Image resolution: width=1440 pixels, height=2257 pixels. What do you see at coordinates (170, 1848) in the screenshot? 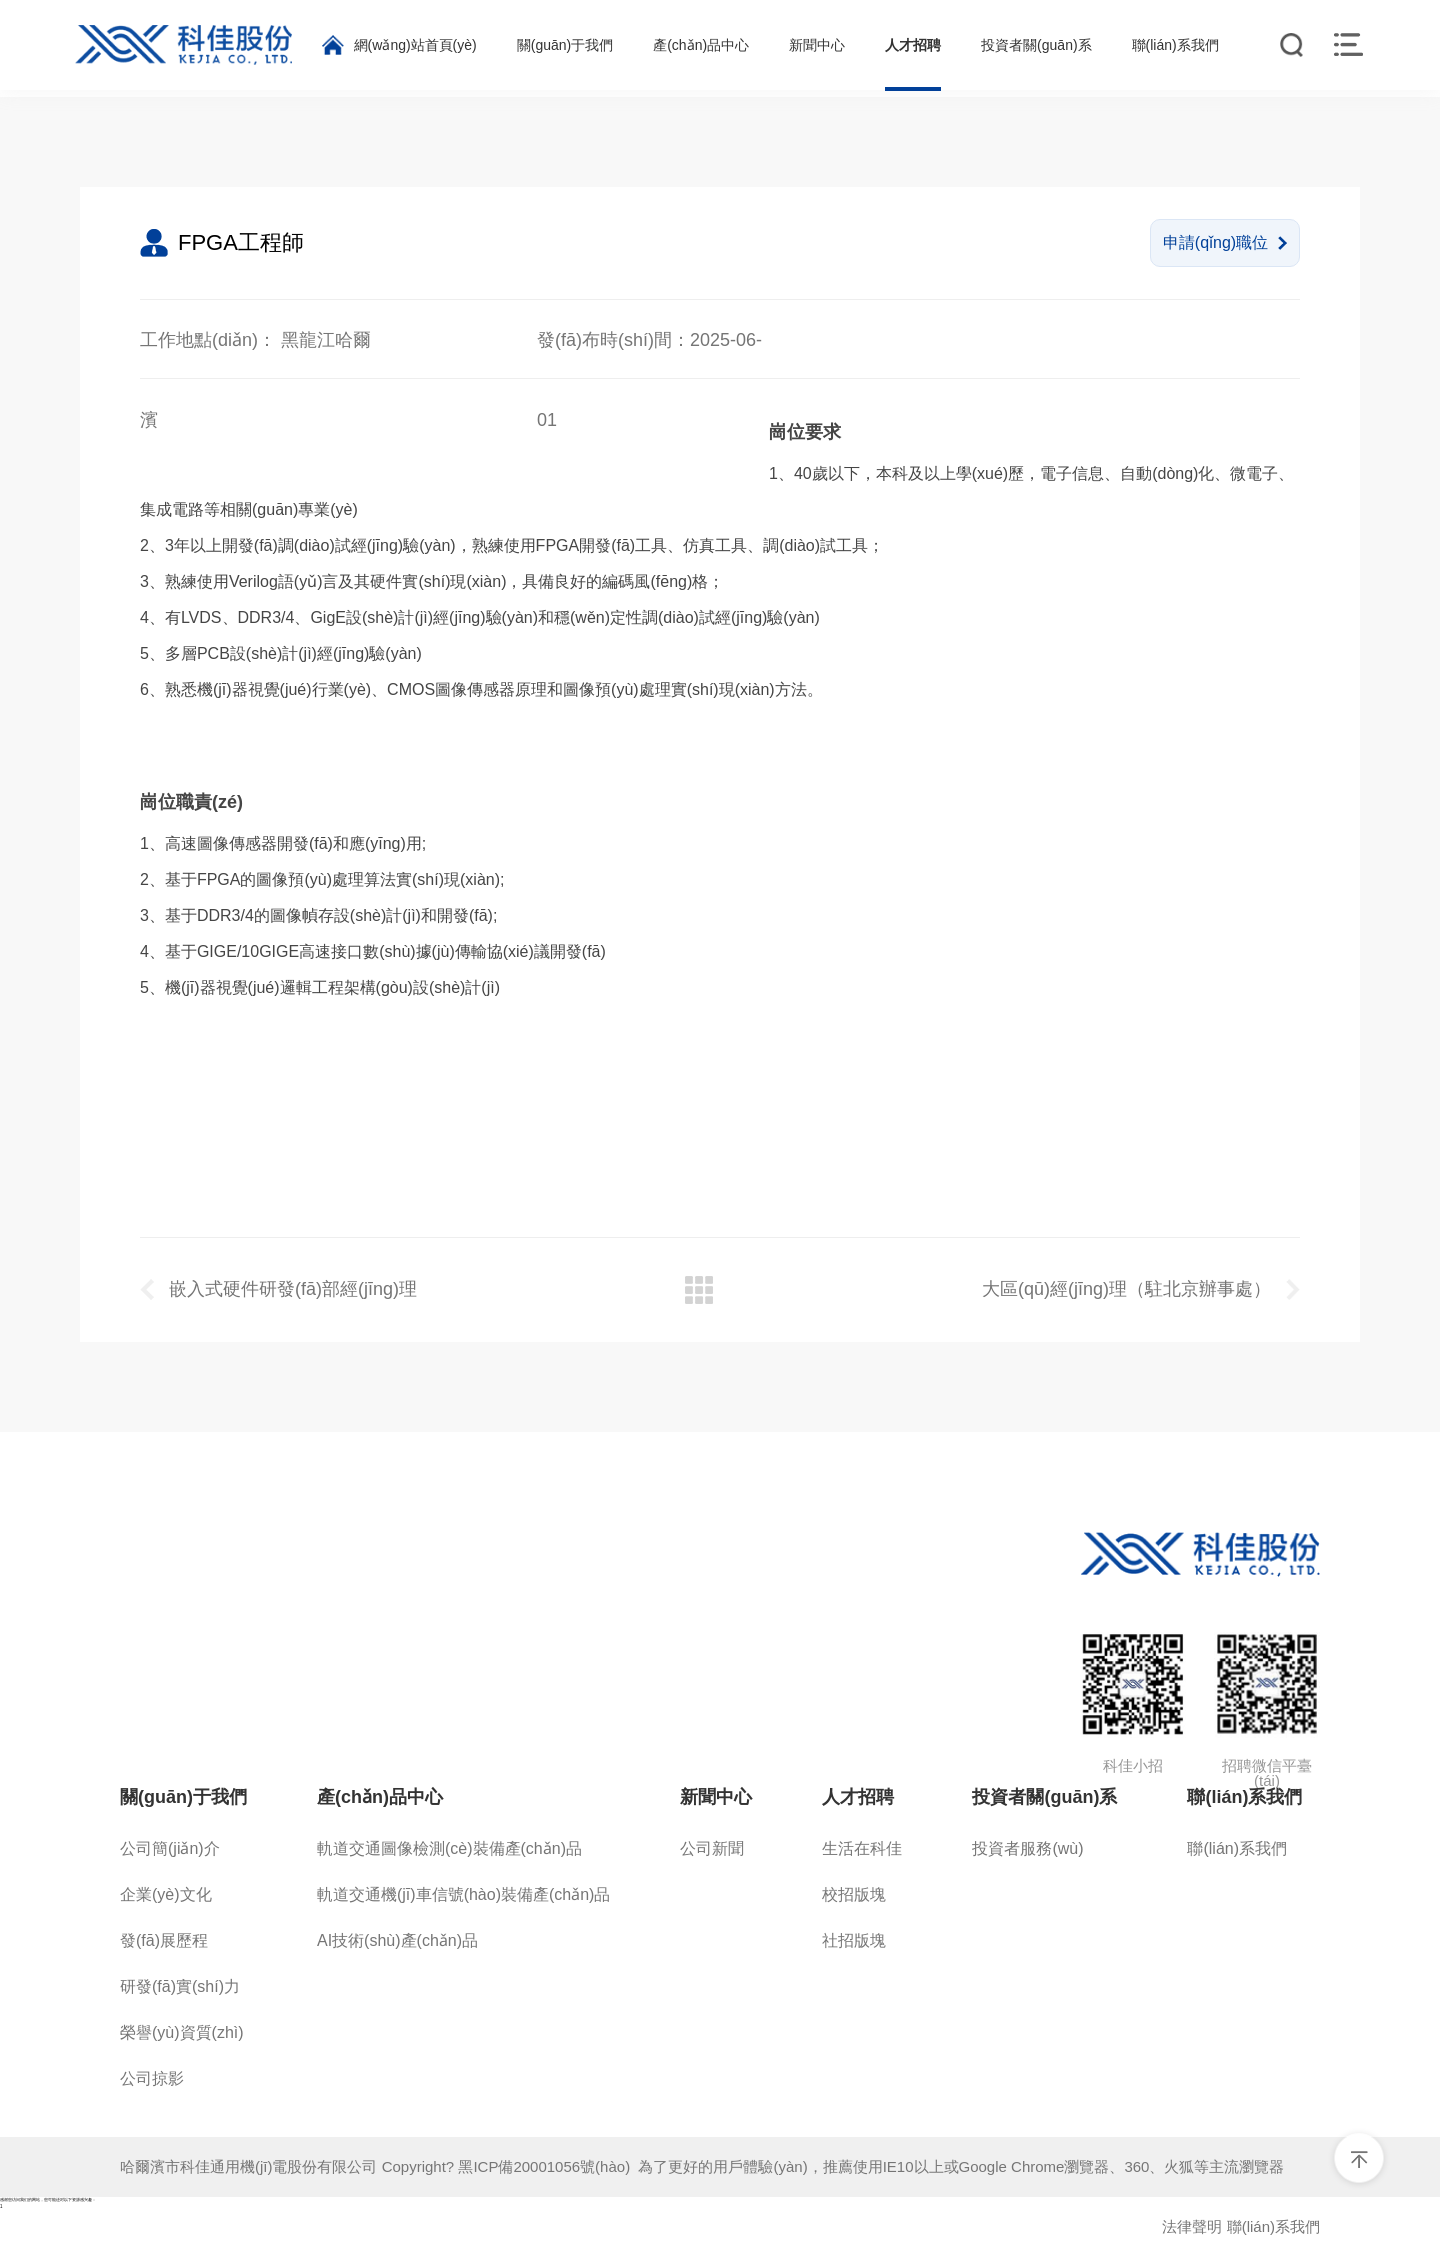
I see `公司簡(jiǎn)介` at bounding box center [170, 1848].